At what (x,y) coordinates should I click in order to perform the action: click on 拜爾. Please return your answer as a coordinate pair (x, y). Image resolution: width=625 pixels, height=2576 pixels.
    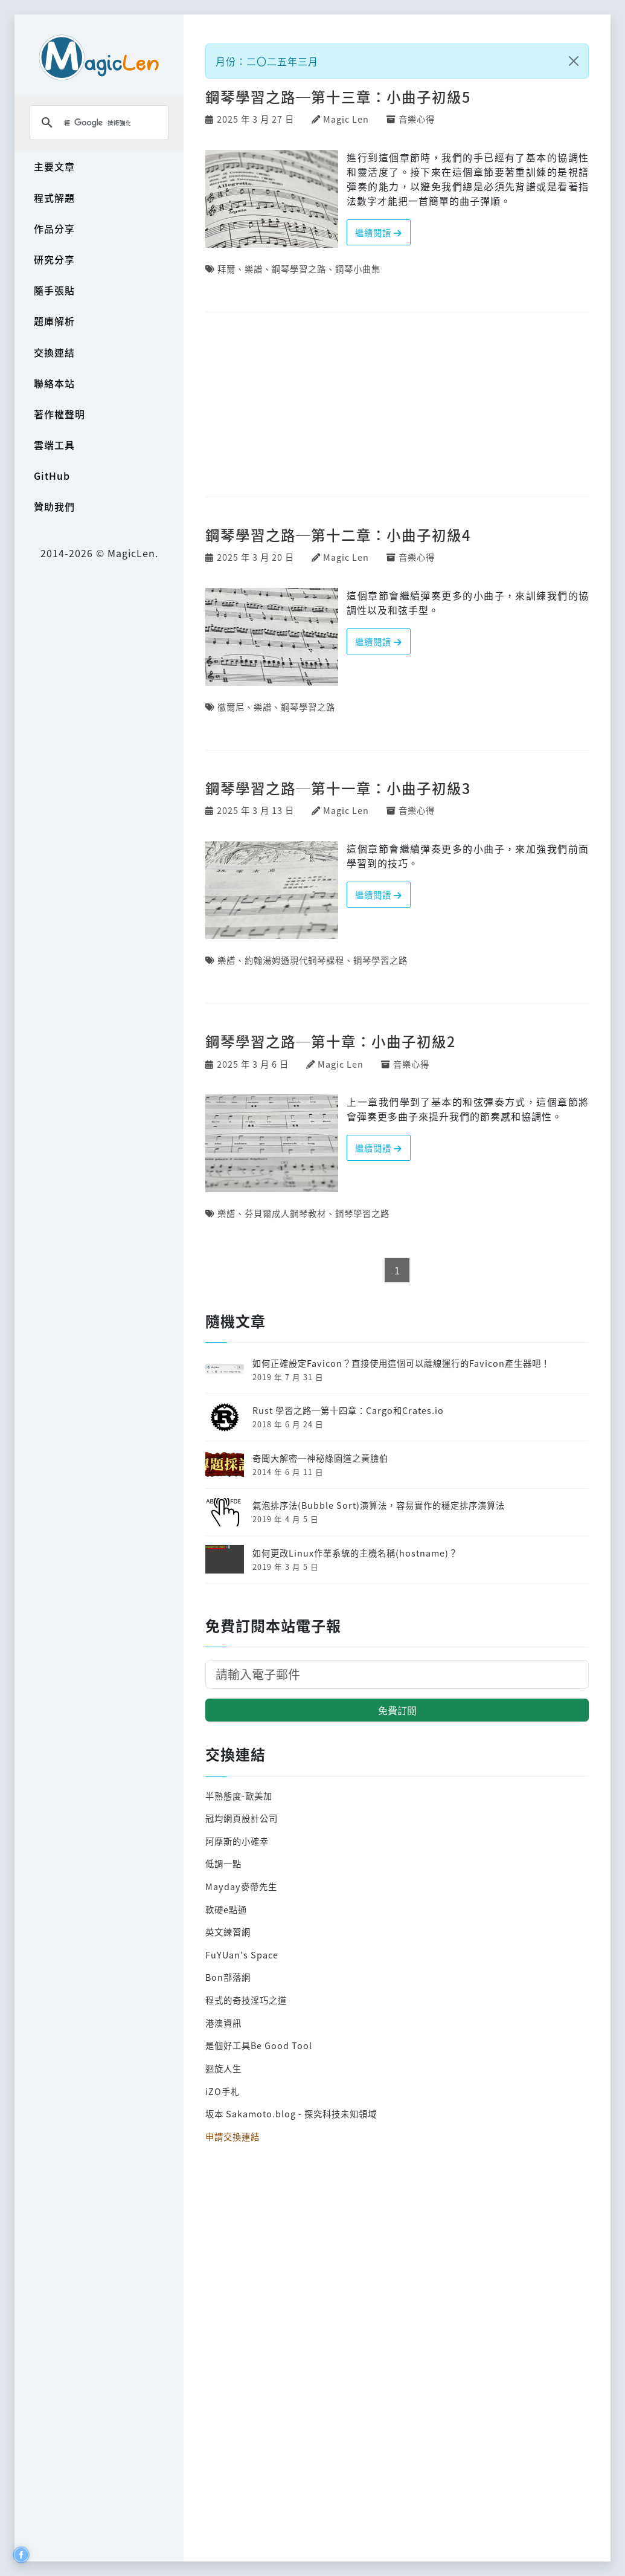
    Looking at the image, I should click on (226, 268).